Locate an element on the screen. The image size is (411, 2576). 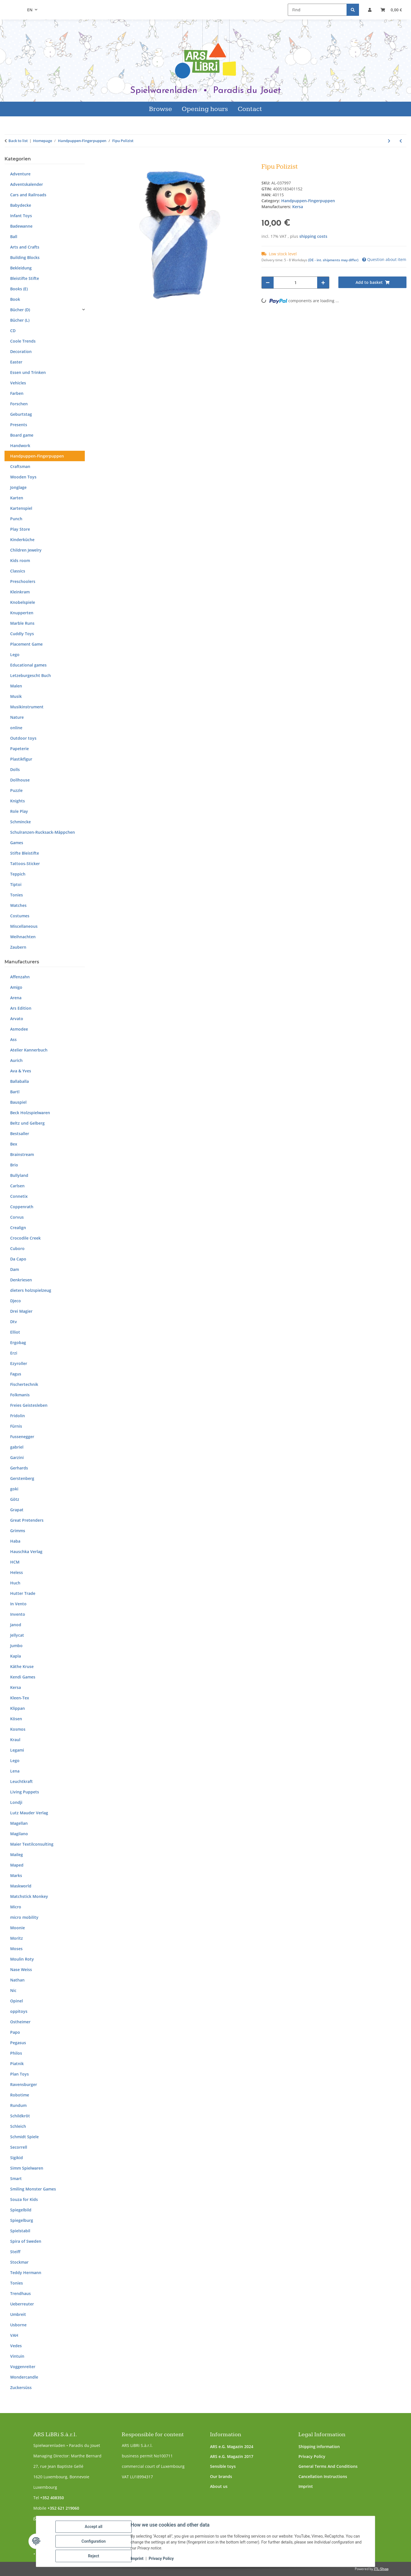
Jellycat is located at coordinates (17, 1635).